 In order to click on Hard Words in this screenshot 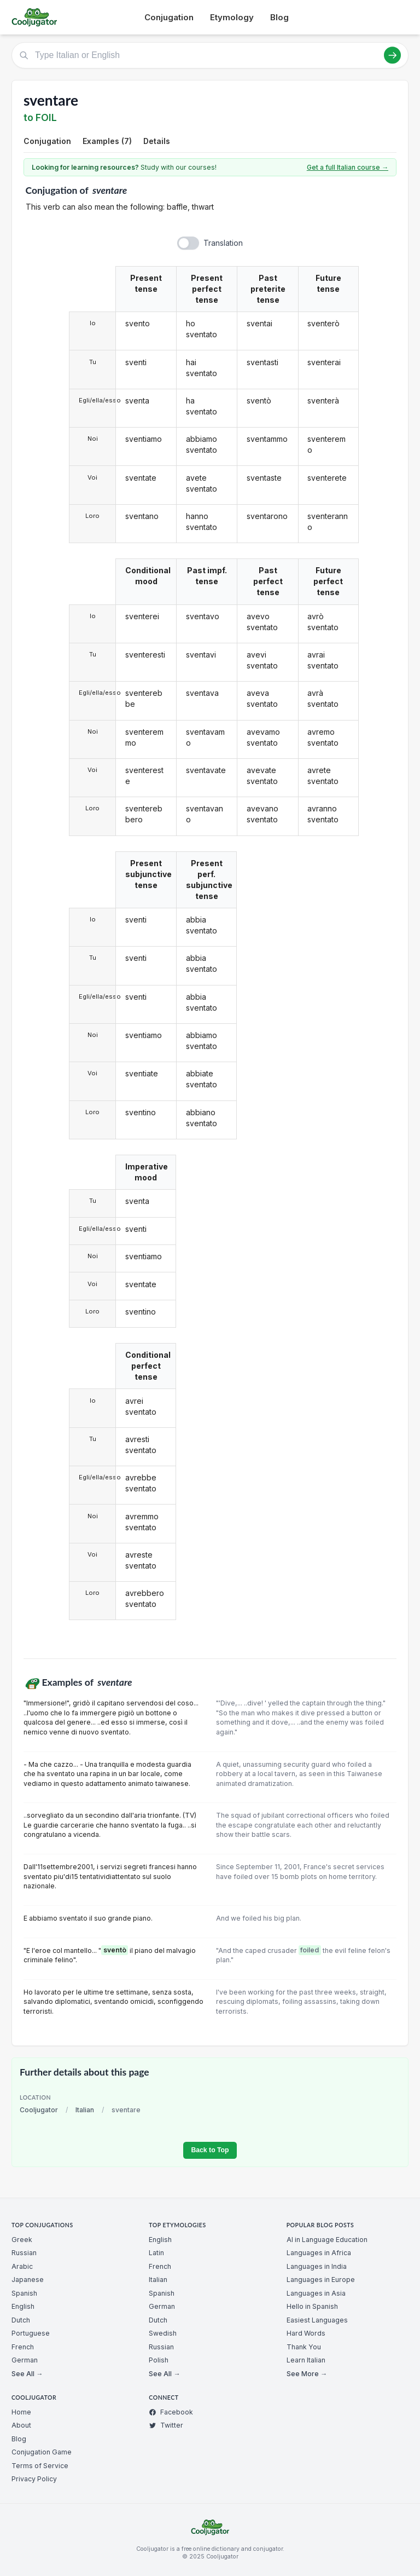, I will do `click(306, 2333)`.